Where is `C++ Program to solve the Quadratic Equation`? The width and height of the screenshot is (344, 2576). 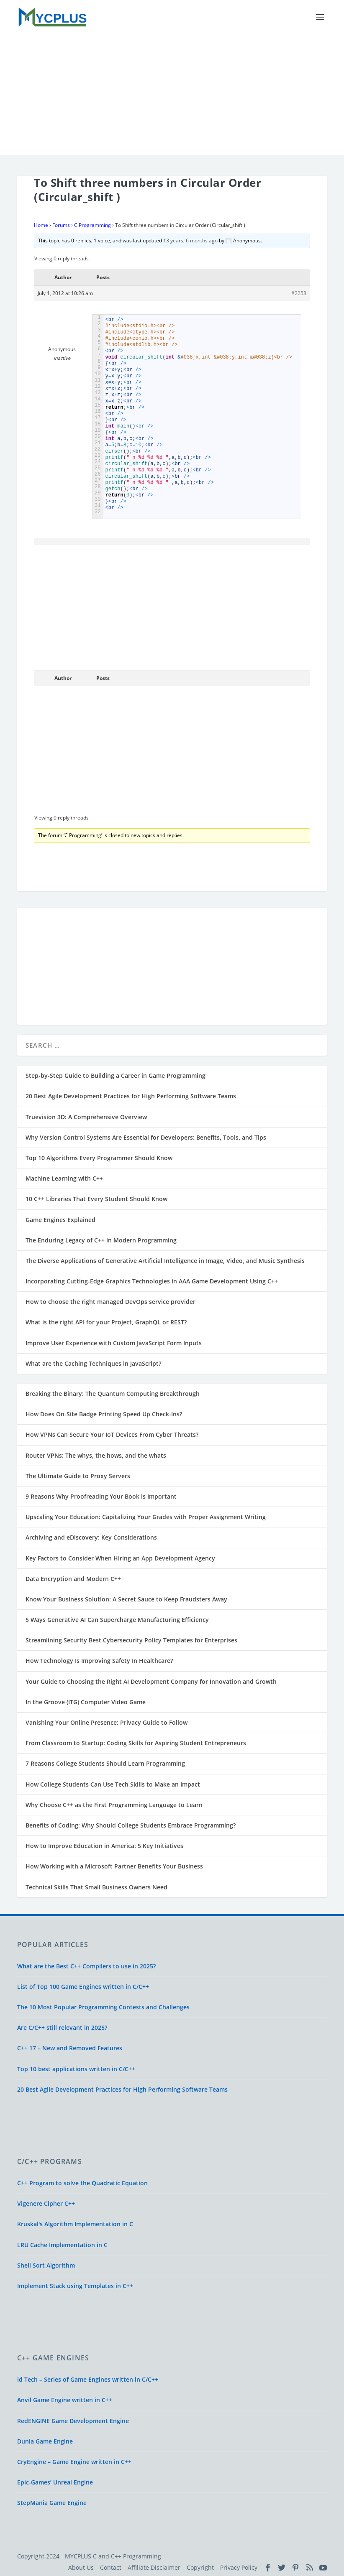
C++ Program to solve the Quadratic Equation is located at coordinates (82, 2183).